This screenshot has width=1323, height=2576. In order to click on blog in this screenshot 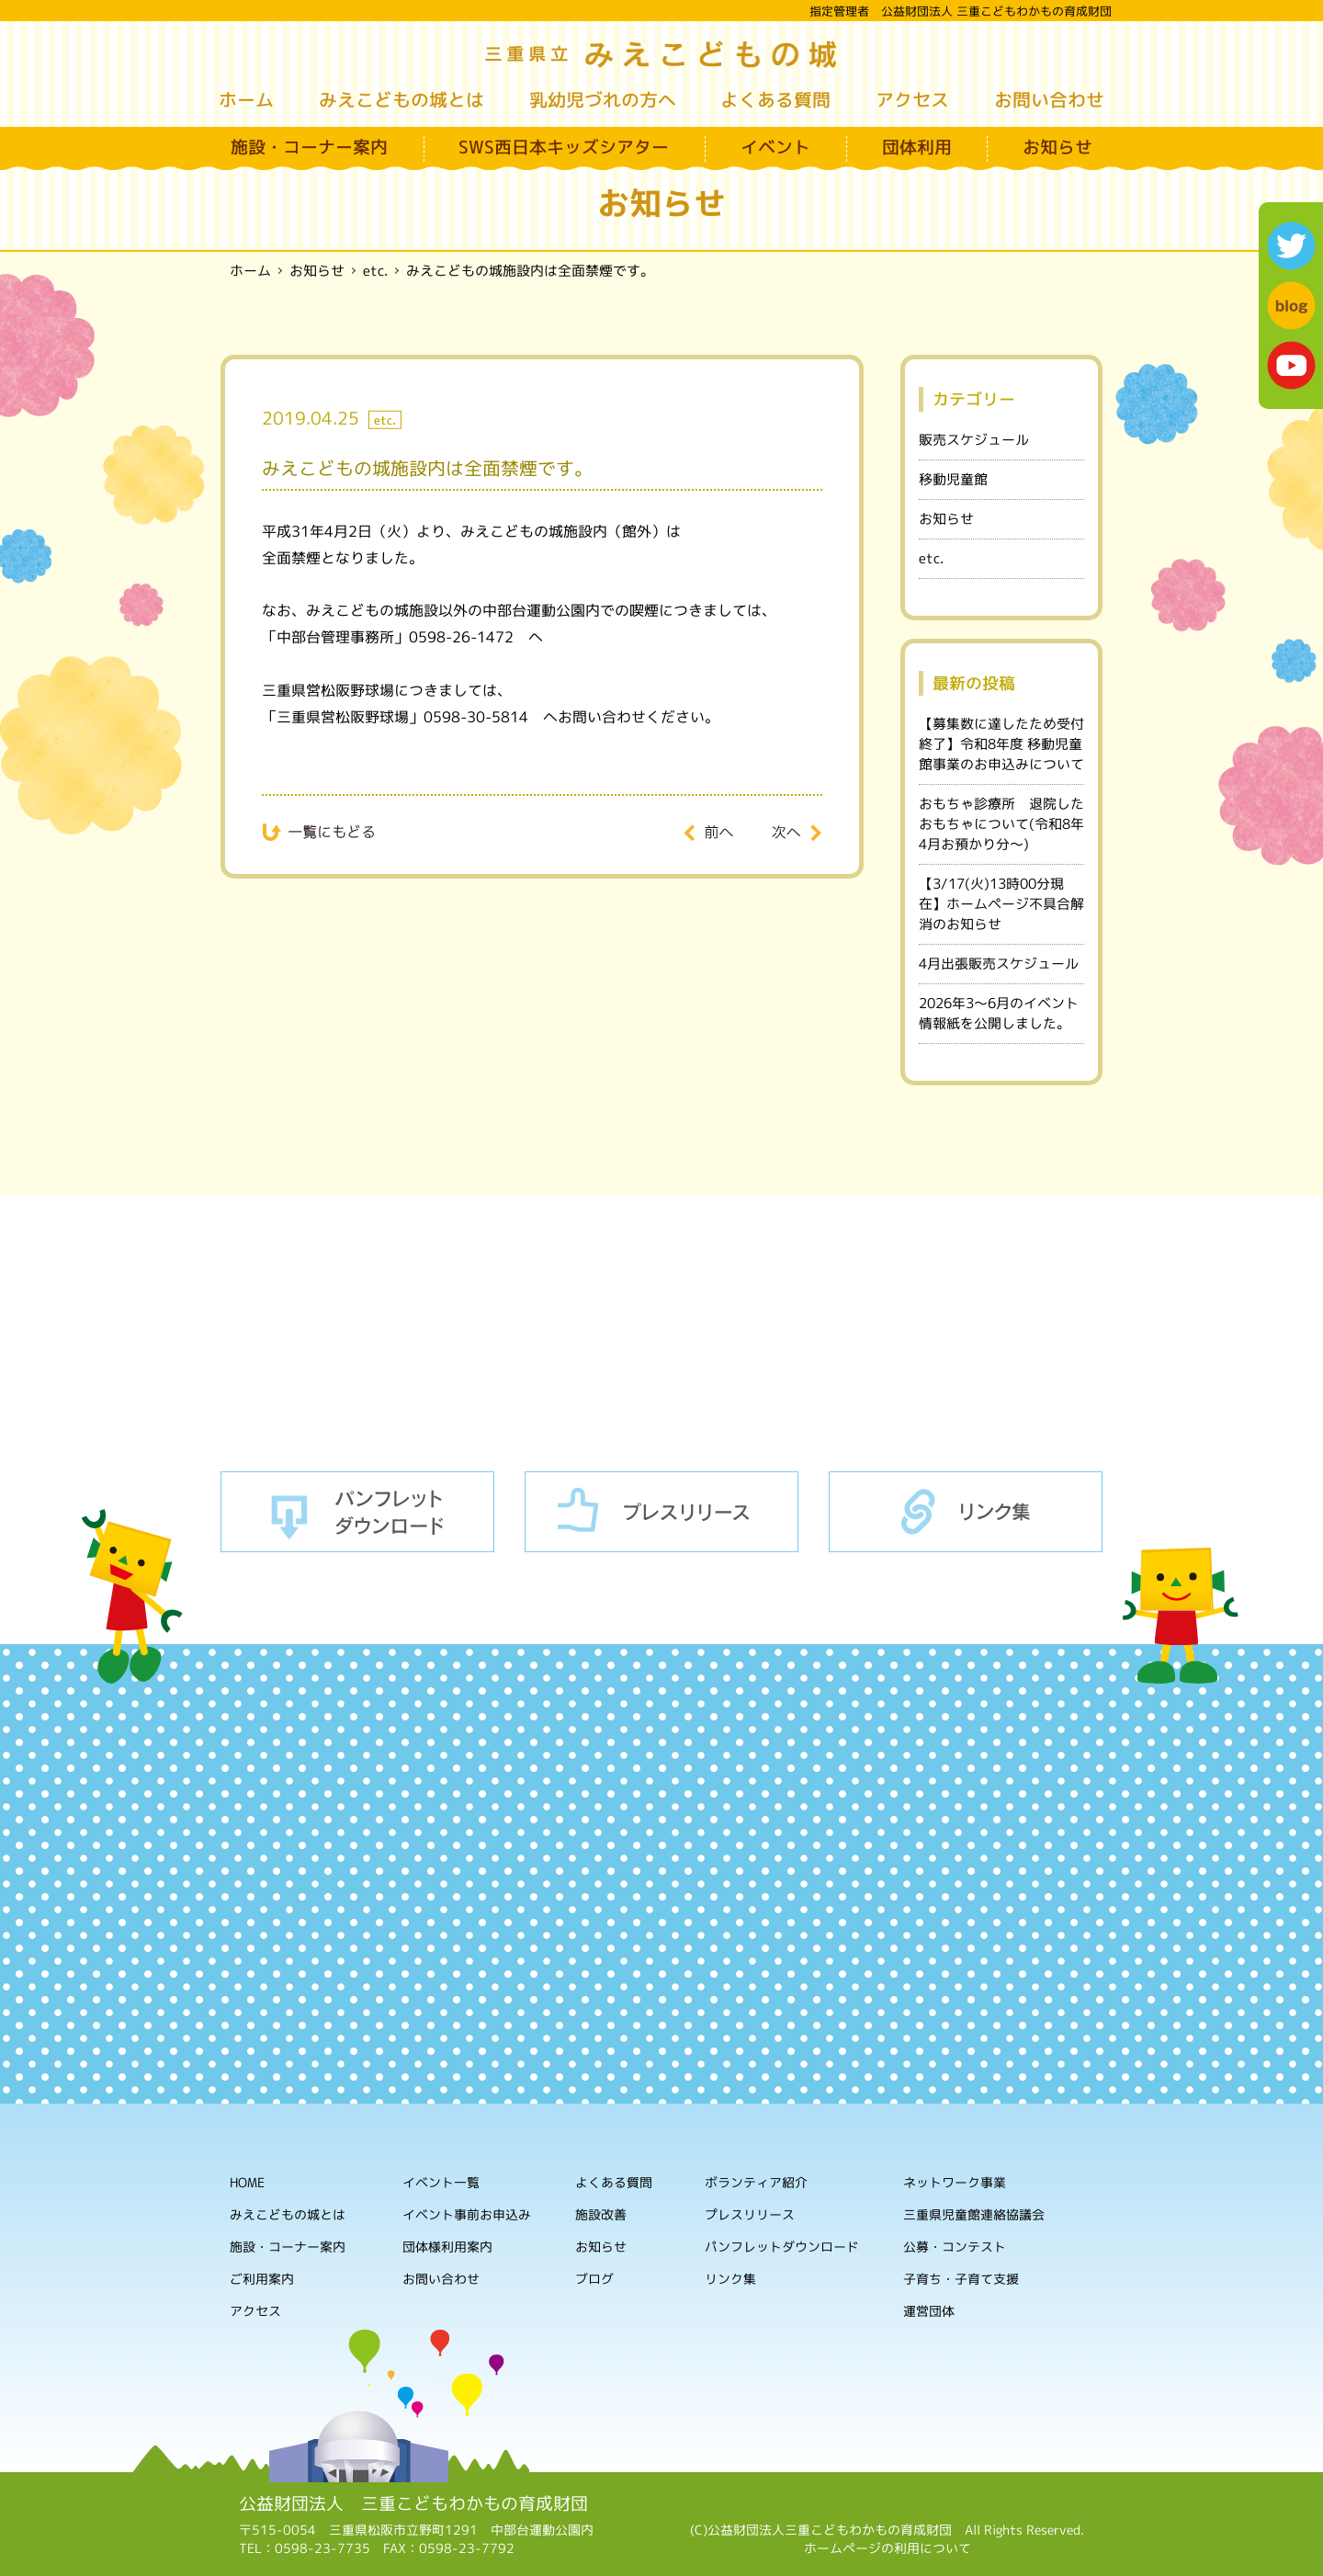, I will do `click(1291, 305)`.